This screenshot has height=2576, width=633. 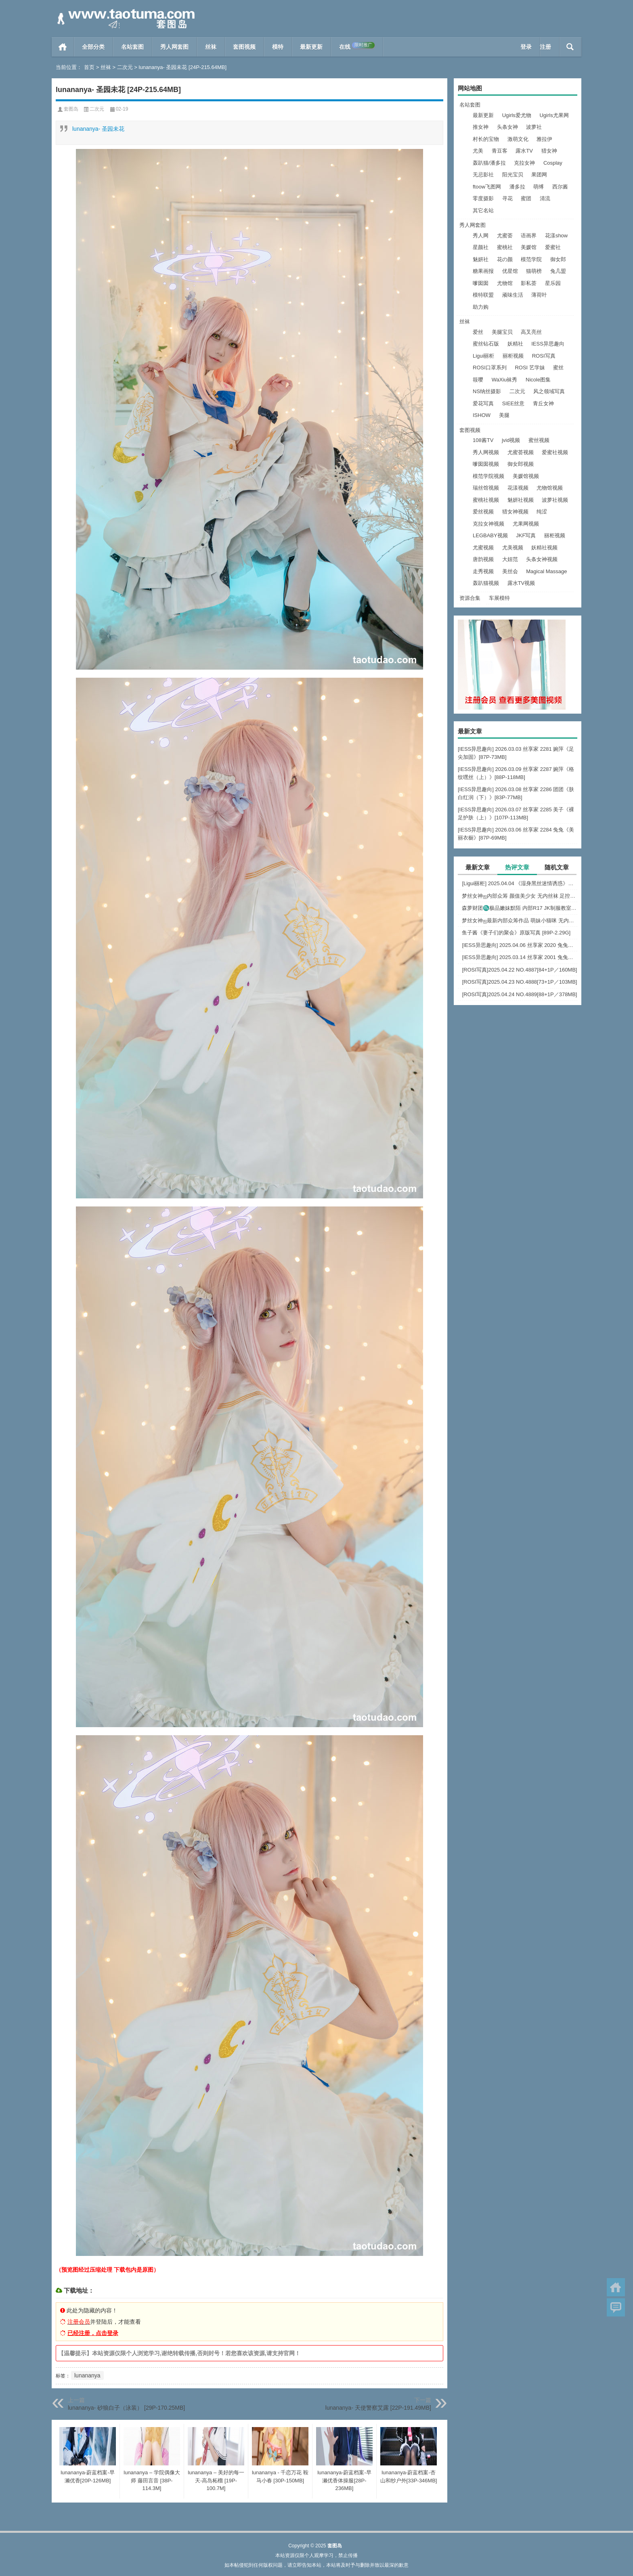 I want to click on 尤物馆, so click(x=505, y=283).